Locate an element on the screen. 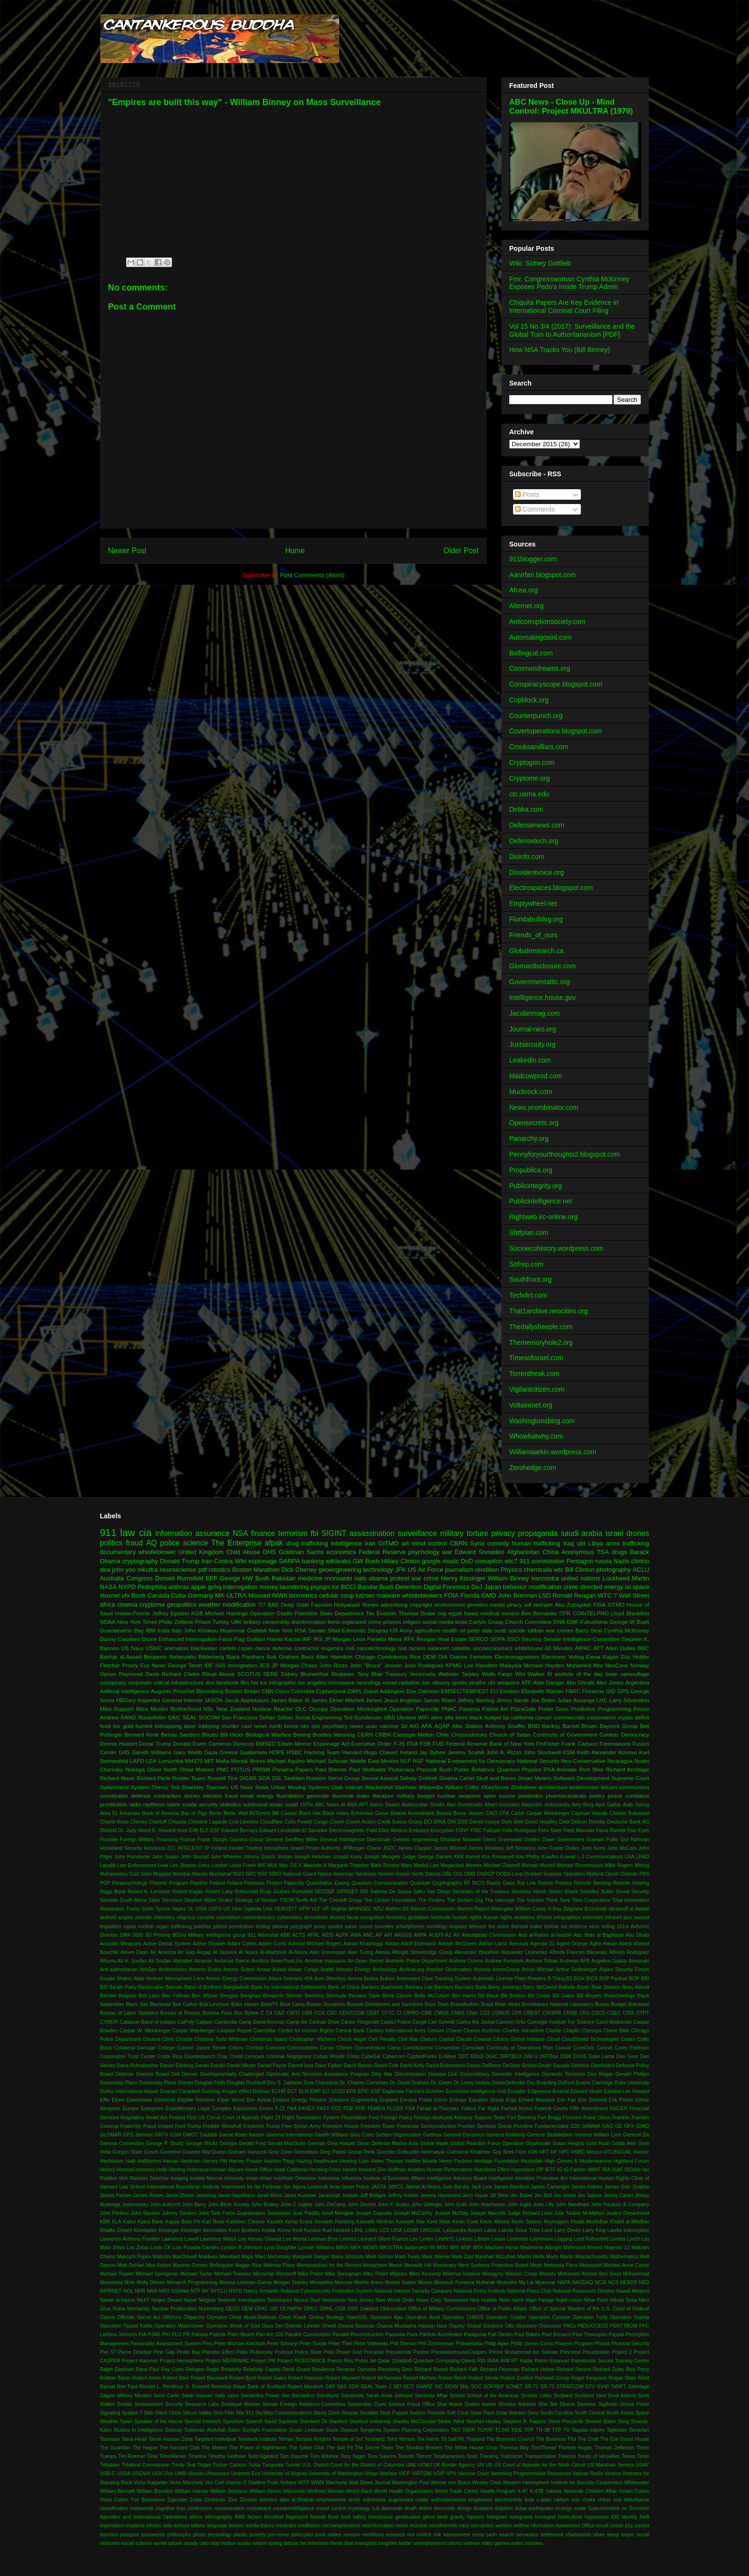 This screenshot has width=749, height=2576. Libya is located at coordinates (595, 1543).